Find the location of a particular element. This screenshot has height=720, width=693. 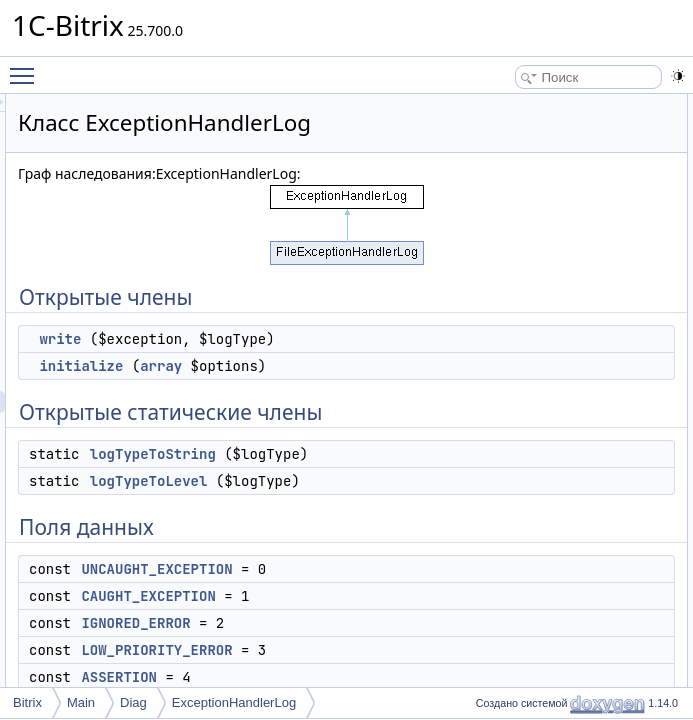

Bitrix is located at coordinates (27, 702).